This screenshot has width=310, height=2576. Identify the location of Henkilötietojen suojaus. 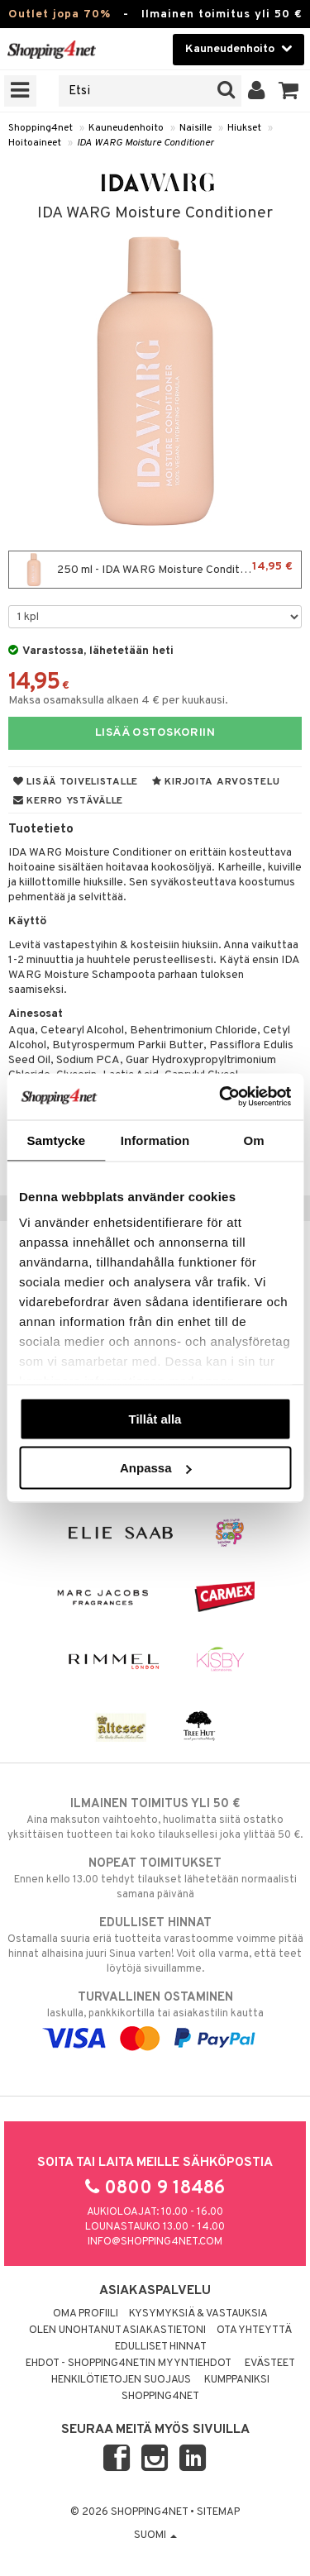
(121, 2380).